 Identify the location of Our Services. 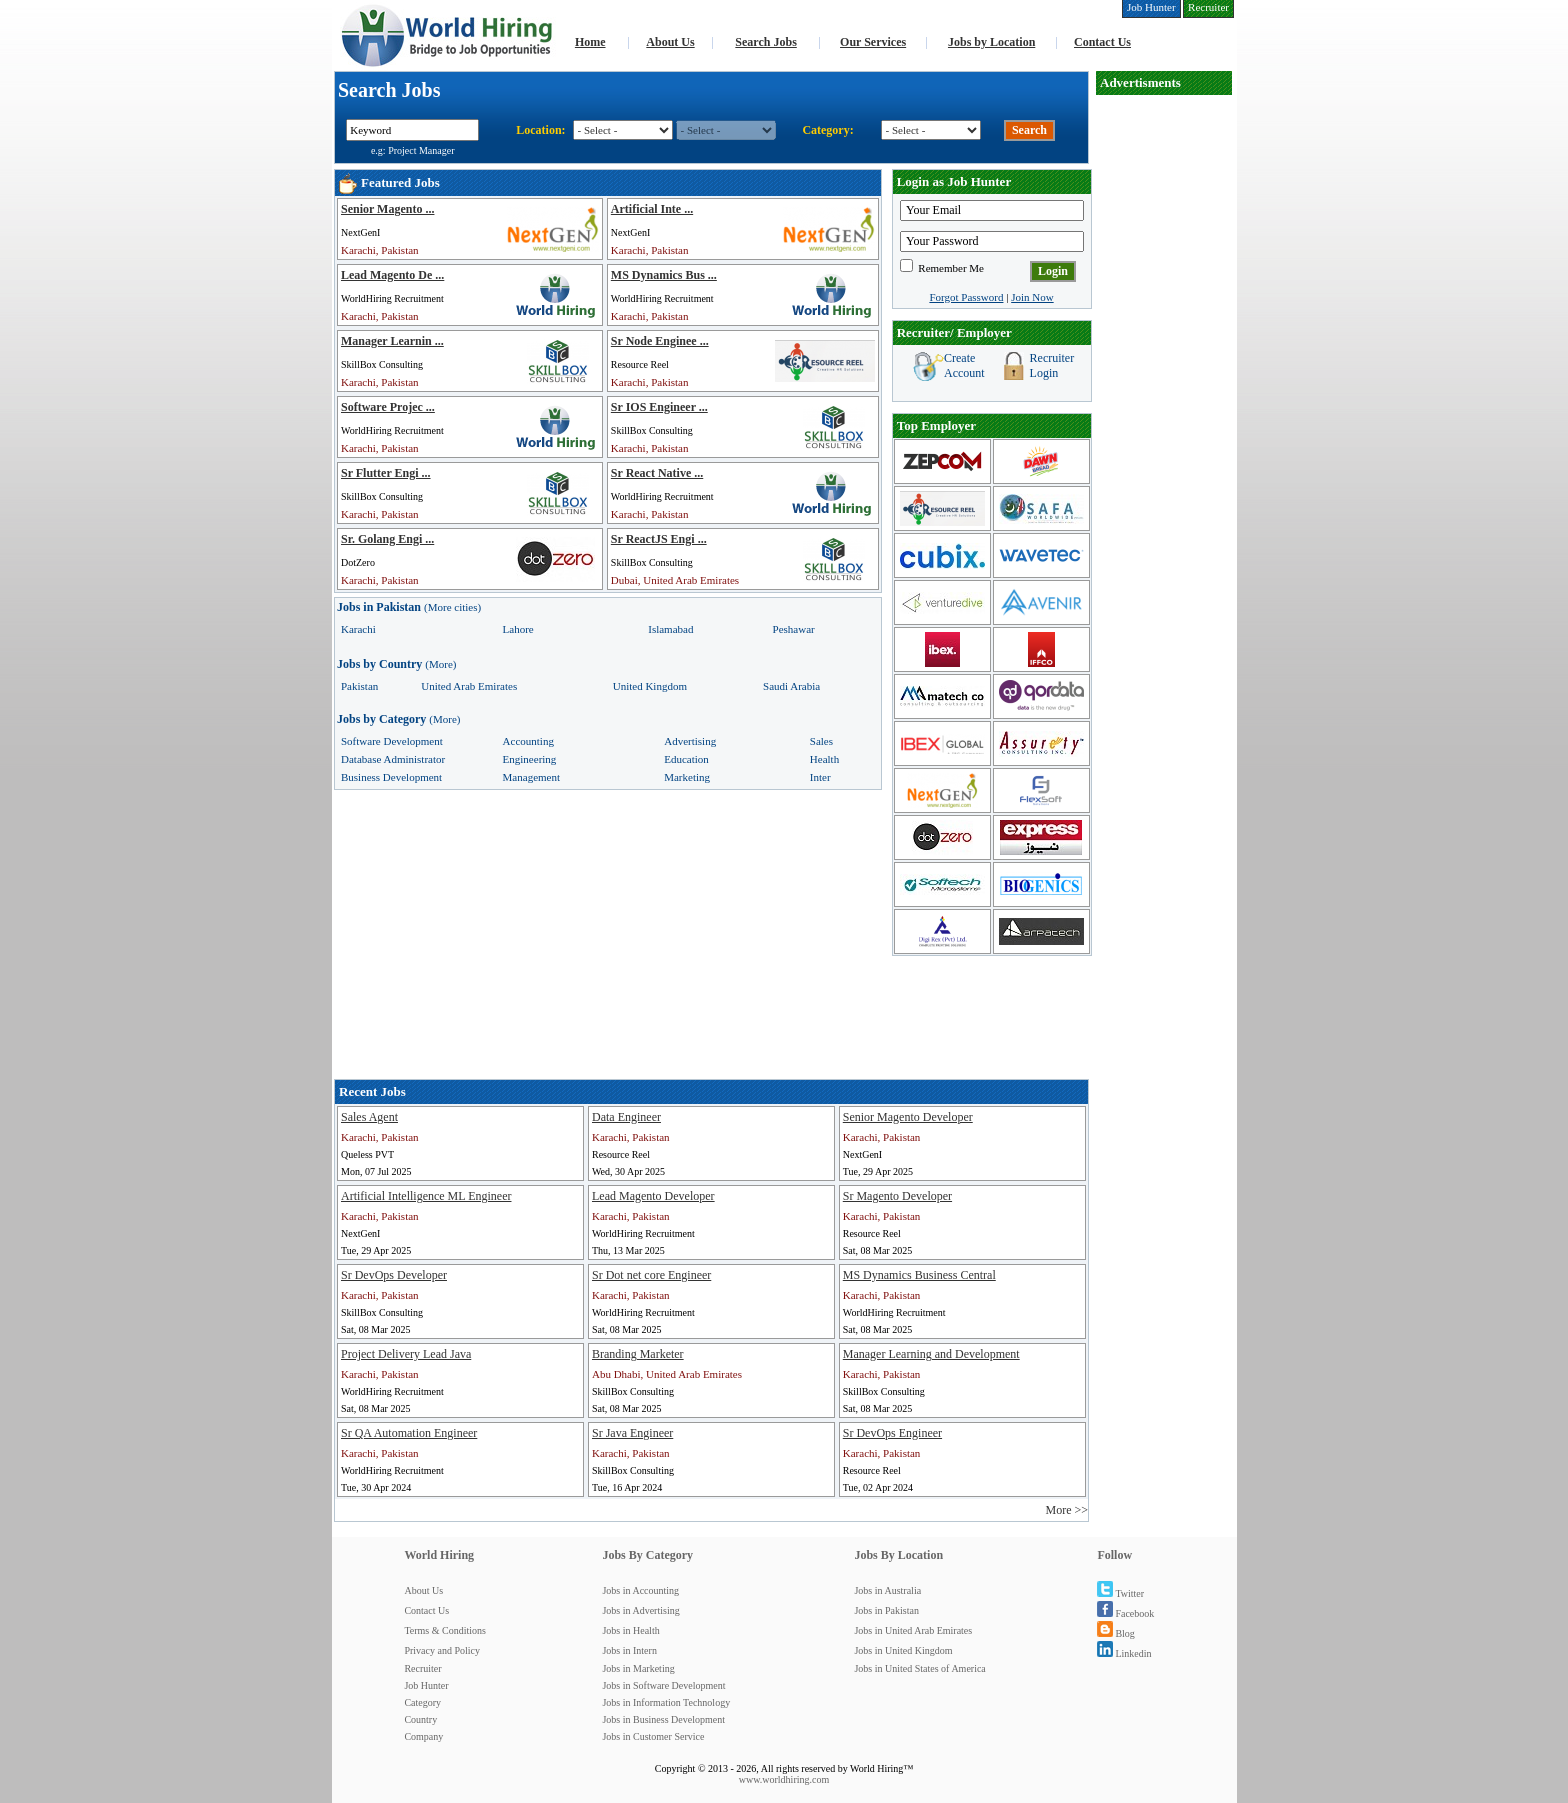
(873, 42).